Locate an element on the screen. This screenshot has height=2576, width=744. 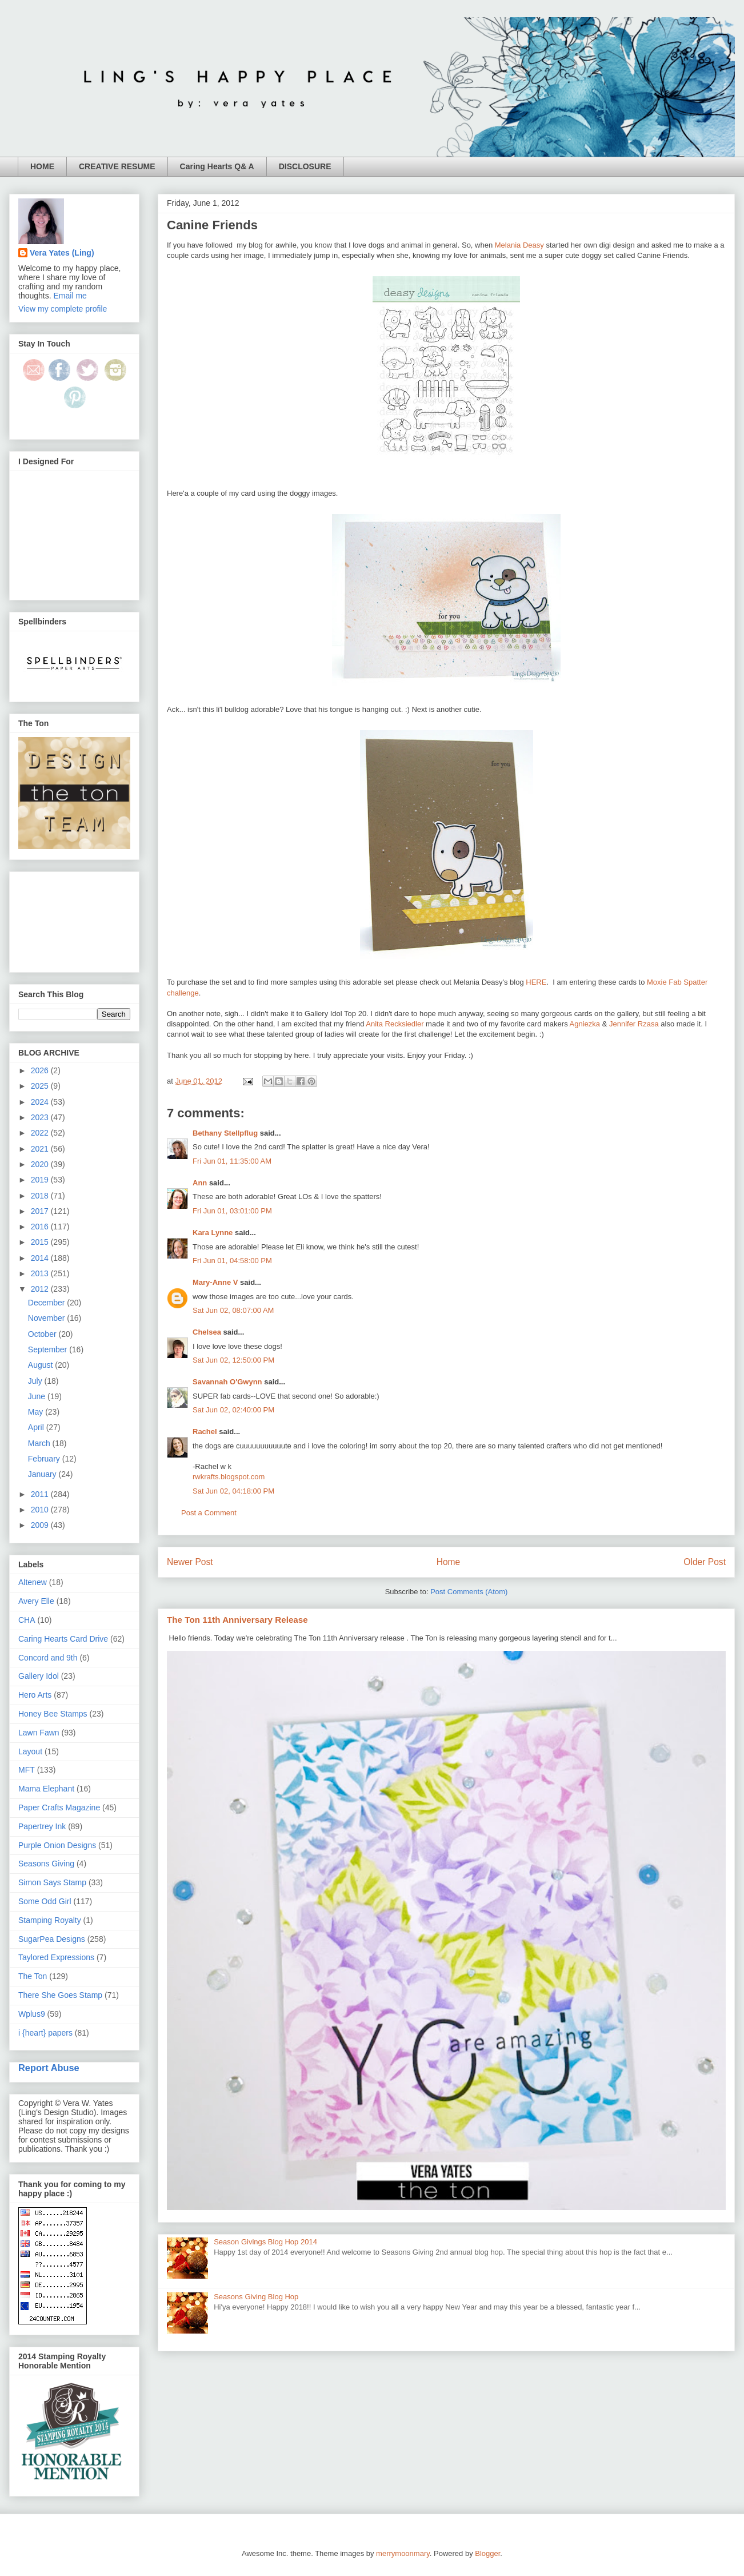
September is located at coordinates (48, 1349).